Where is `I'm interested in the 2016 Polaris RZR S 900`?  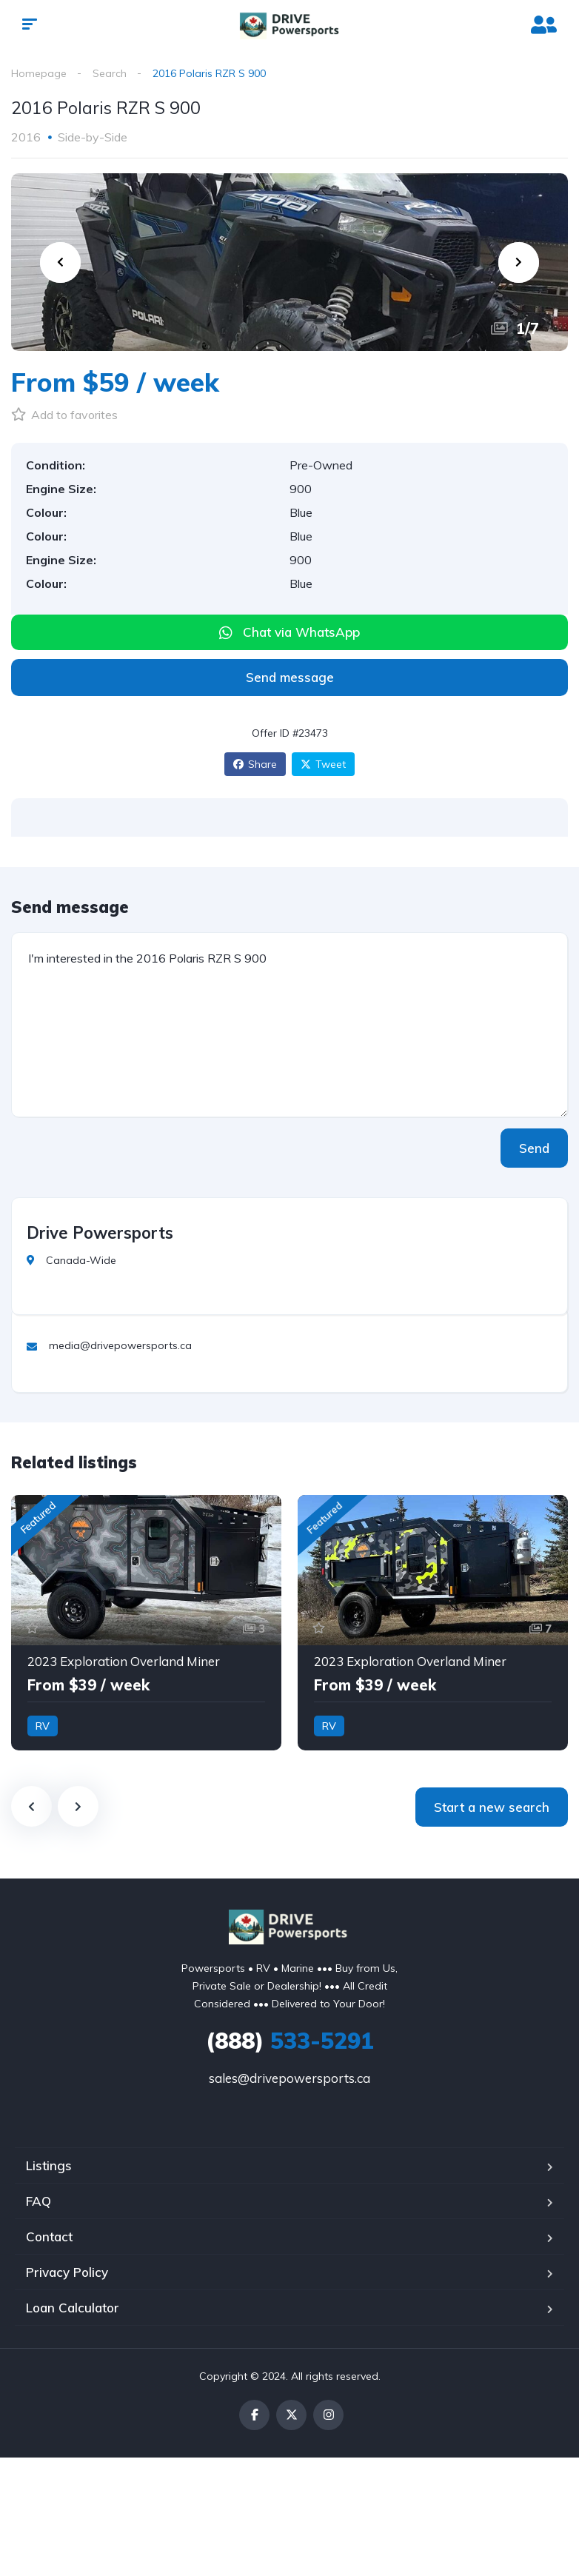 I'm interested in the 2016 Polaris RZR S 900 is located at coordinates (289, 1024).